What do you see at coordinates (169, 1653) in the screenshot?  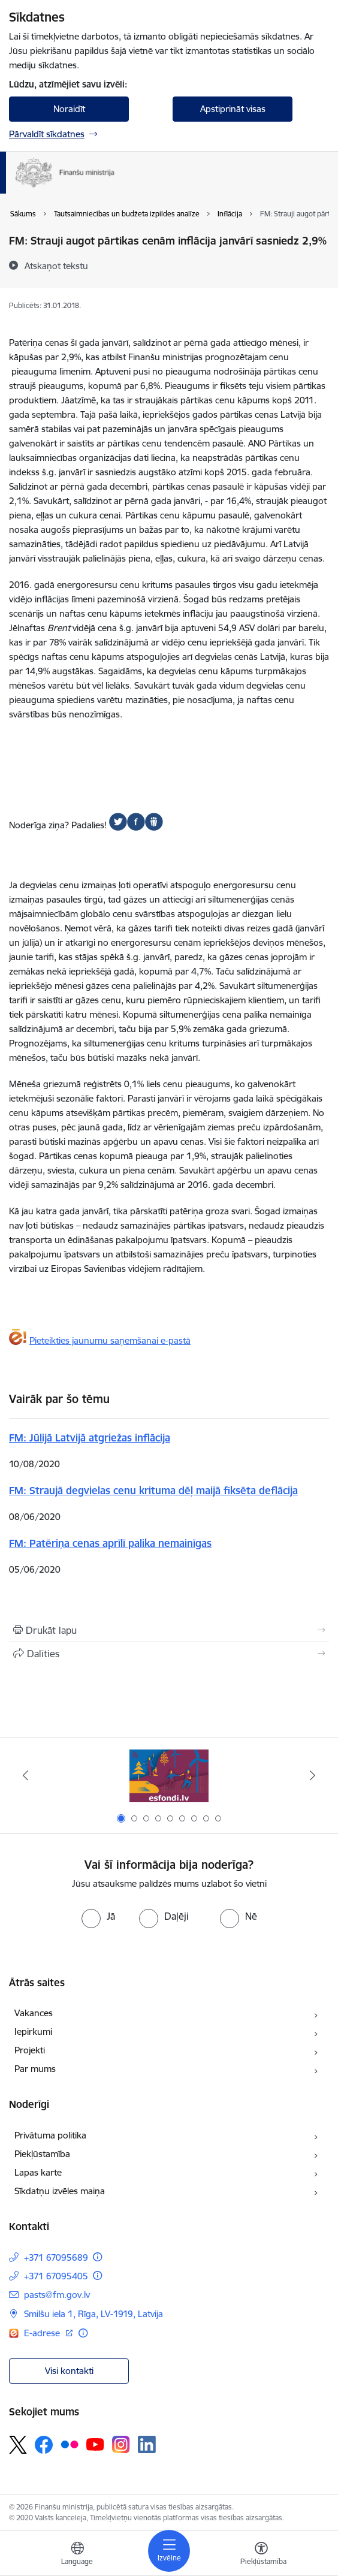 I see `[Kopīgot šo lapu]` at bounding box center [169, 1653].